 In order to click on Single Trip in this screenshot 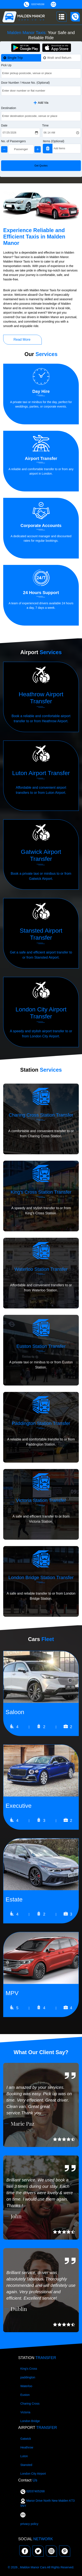, I will do `click(15, 58)`.